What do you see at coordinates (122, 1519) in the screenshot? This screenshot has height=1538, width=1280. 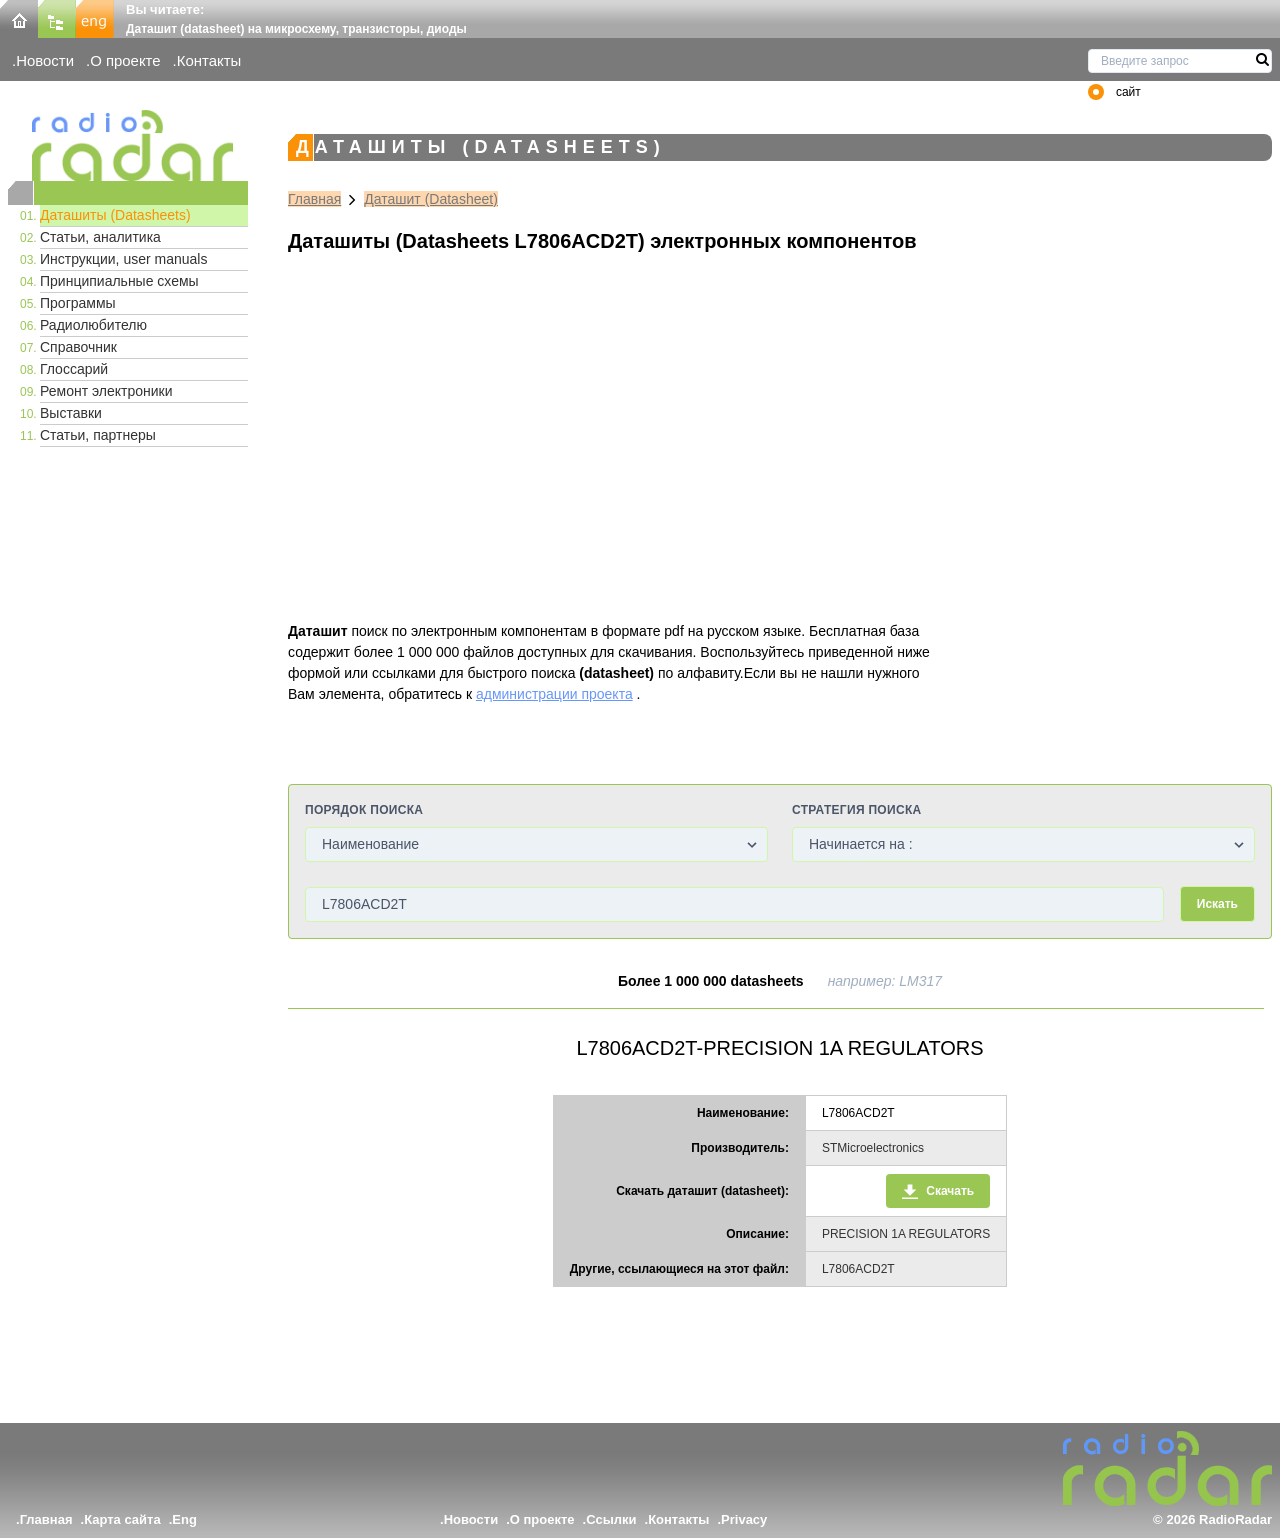 I see `Карта сайта` at bounding box center [122, 1519].